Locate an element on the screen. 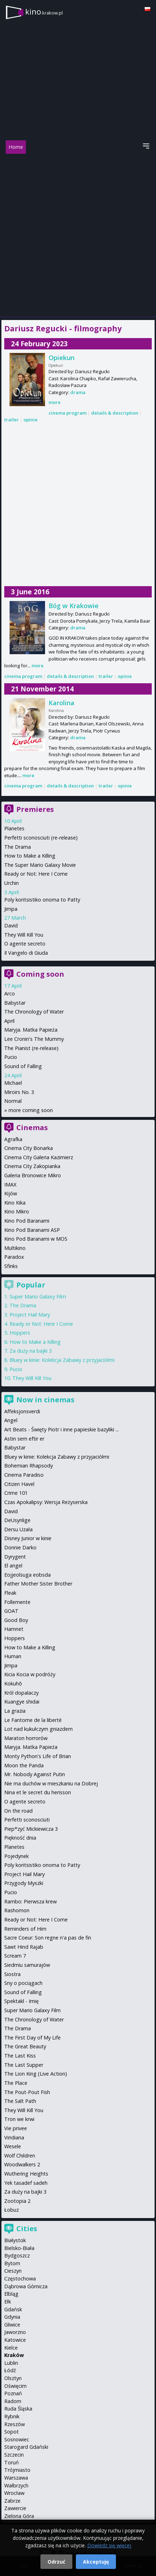 The height and width of the screenshot is (2576, 156). Good Boy is located at coordinates (16, 1620).